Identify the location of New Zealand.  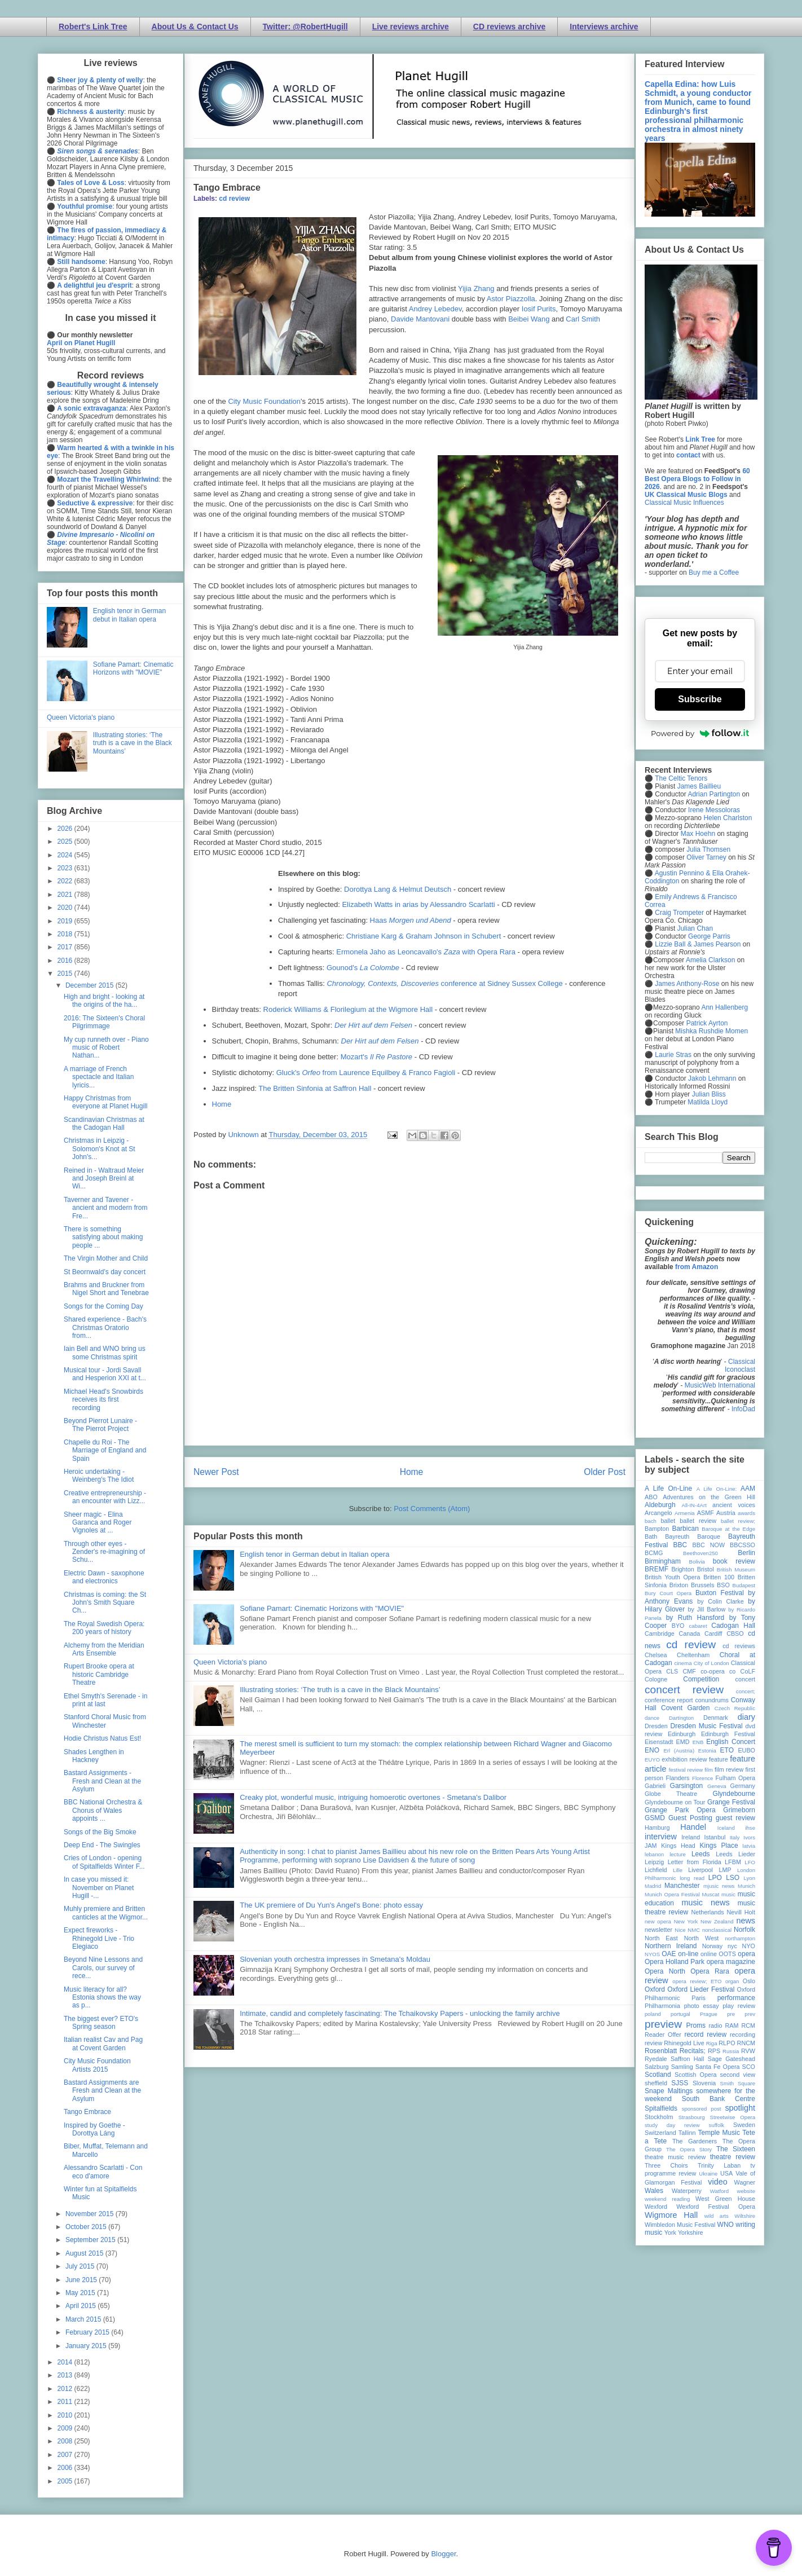
(717, 1921).